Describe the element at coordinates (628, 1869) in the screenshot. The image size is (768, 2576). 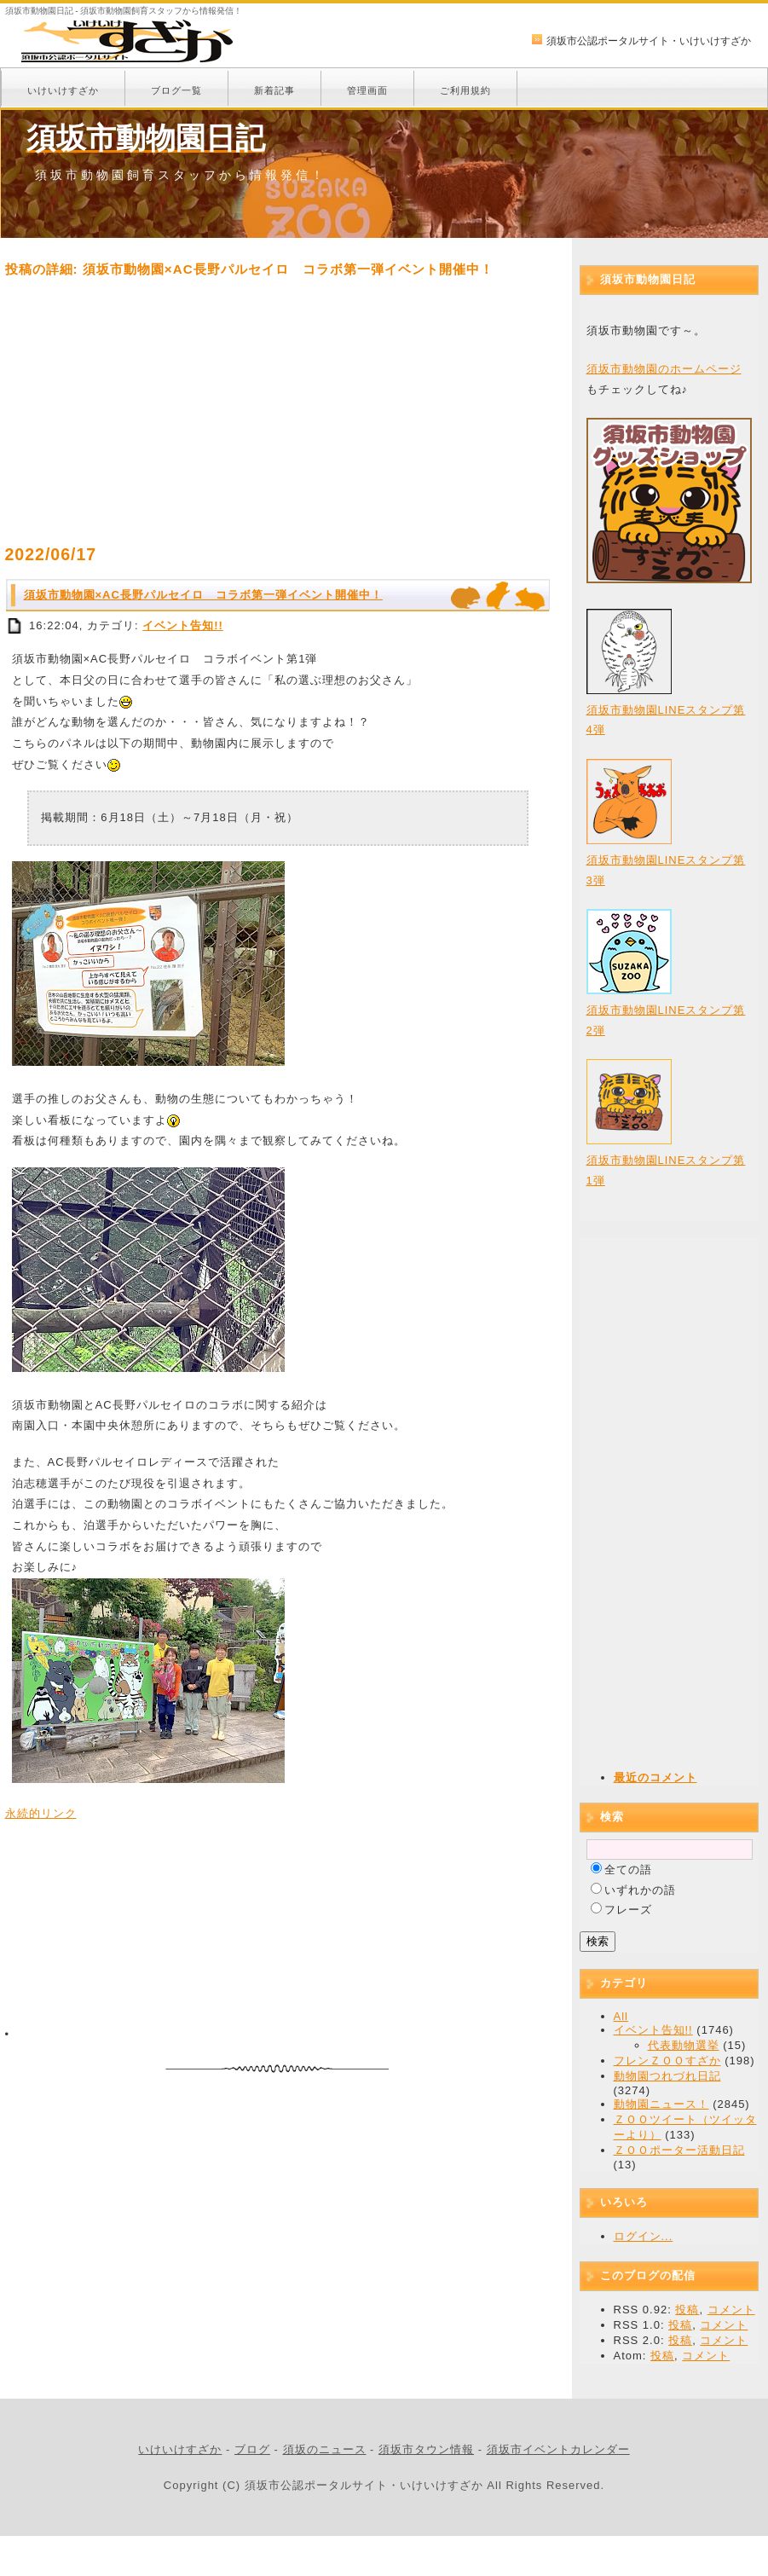
I see `全ての語` at that location.